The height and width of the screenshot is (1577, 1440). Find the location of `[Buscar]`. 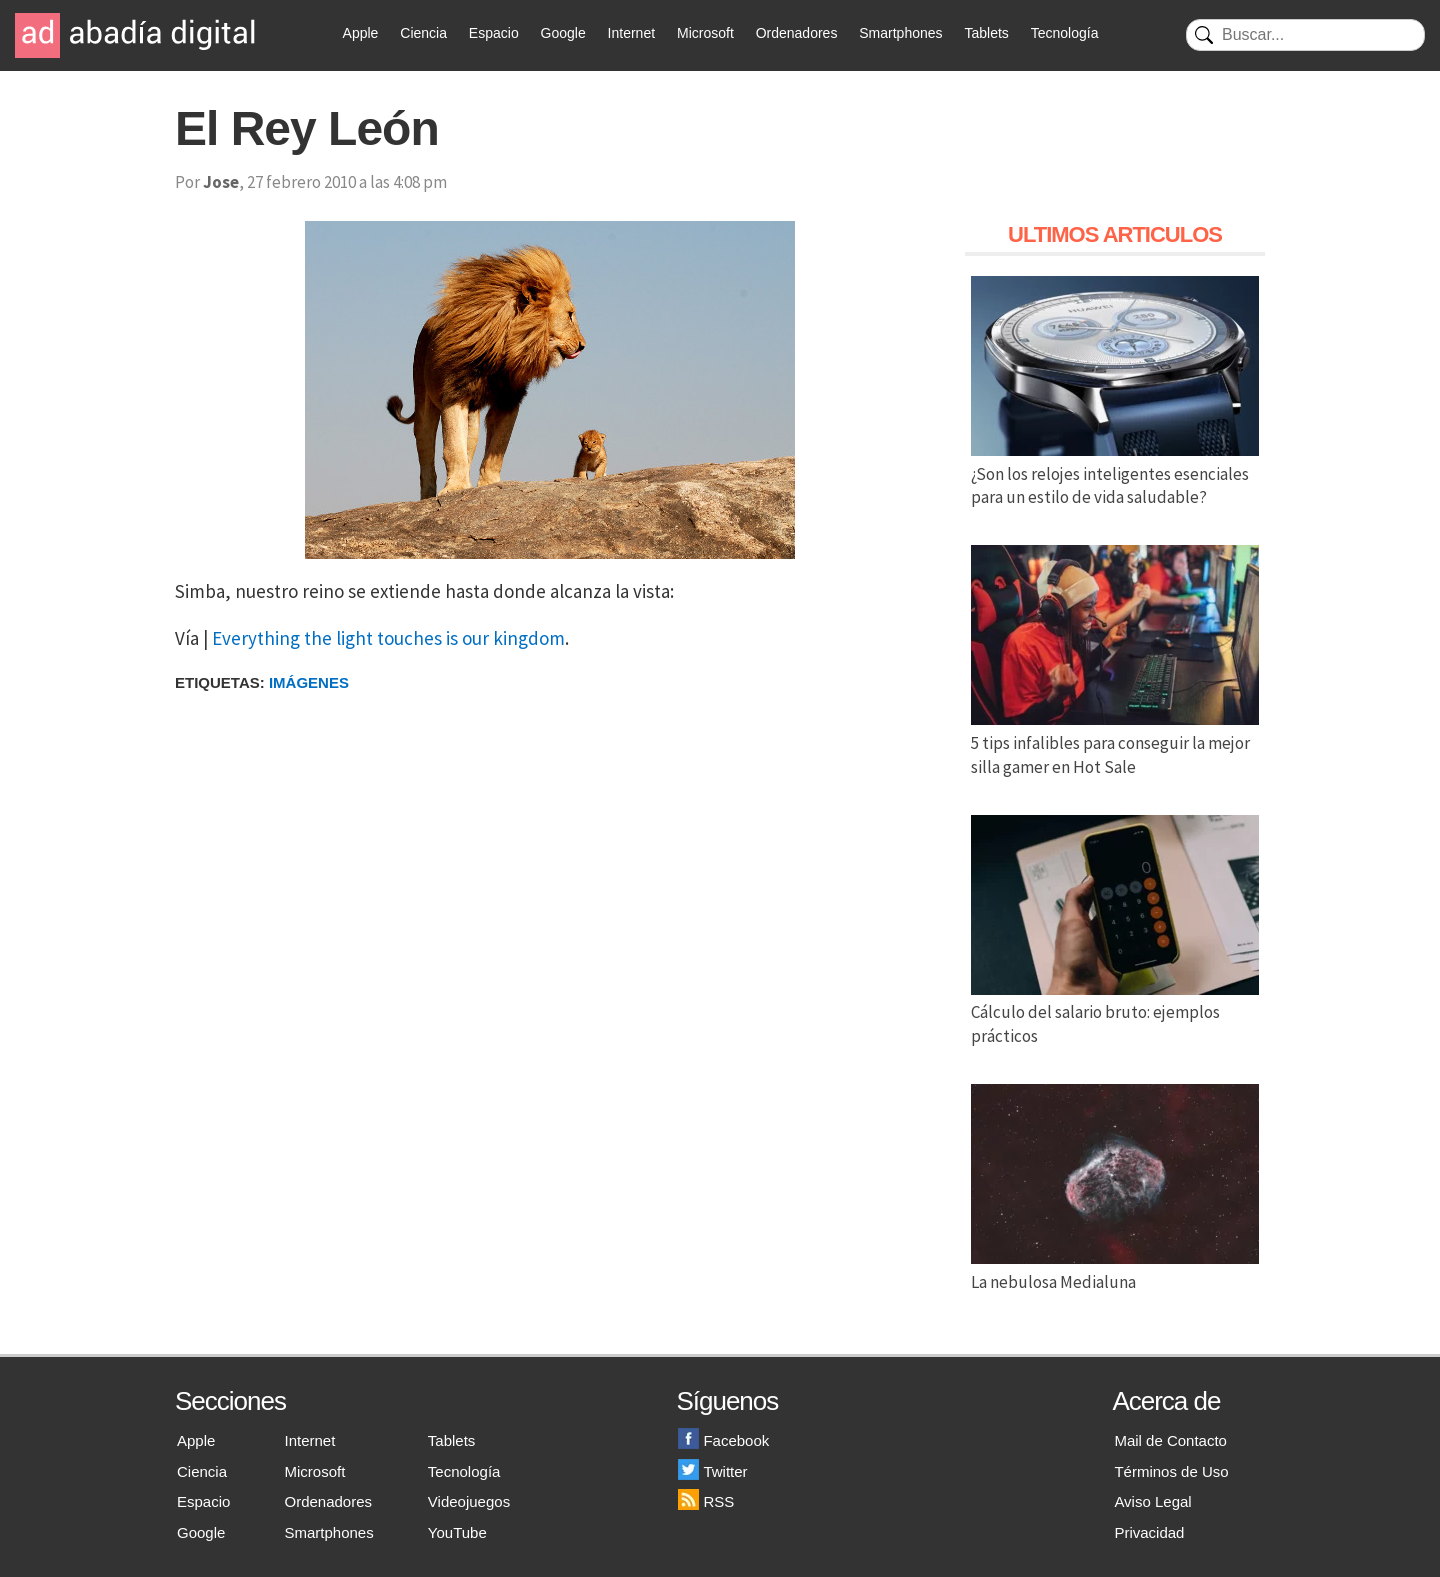

[Buscar] is located at coordinates (1305, 35).